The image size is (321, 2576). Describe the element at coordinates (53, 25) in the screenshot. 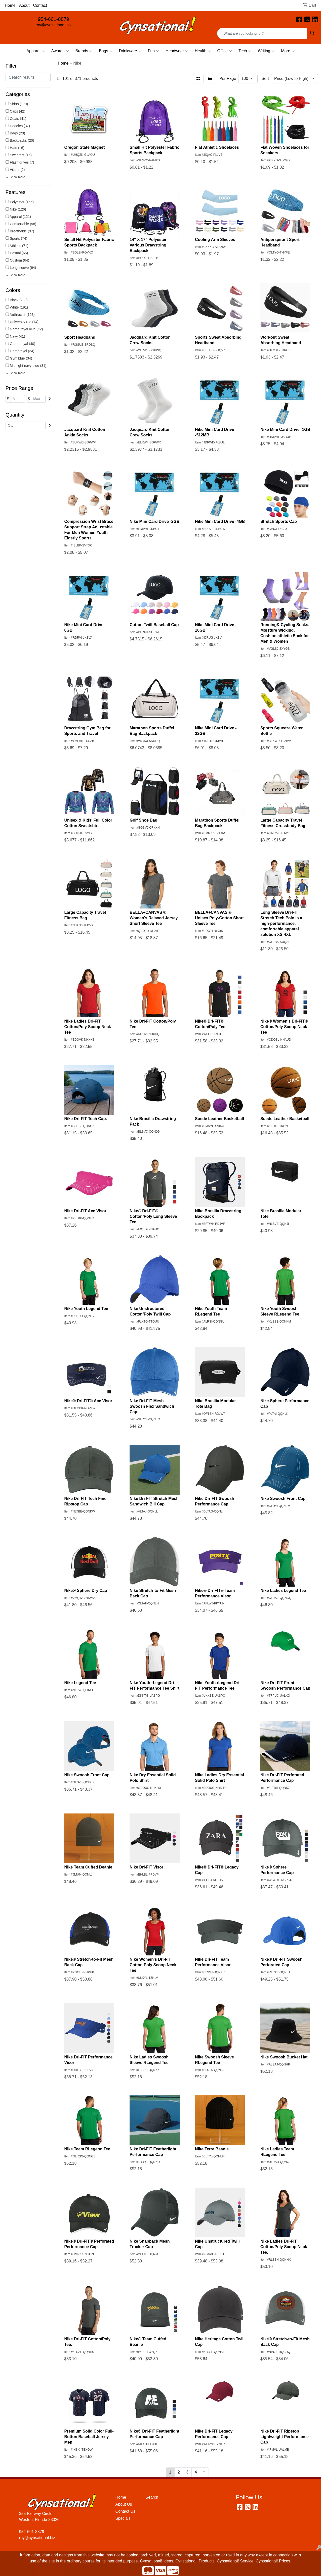

I see `roy@cynsational.biz` at that location.